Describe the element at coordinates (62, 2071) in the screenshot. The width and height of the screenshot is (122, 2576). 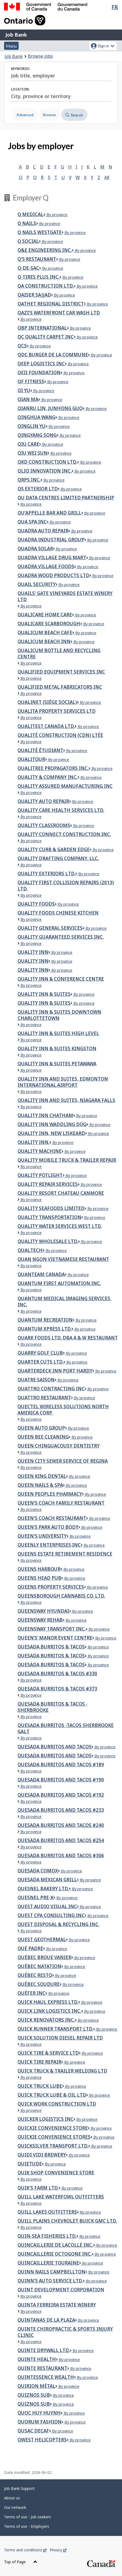
I see `Quick Truck & Trailer Welding Ltd` at that location.